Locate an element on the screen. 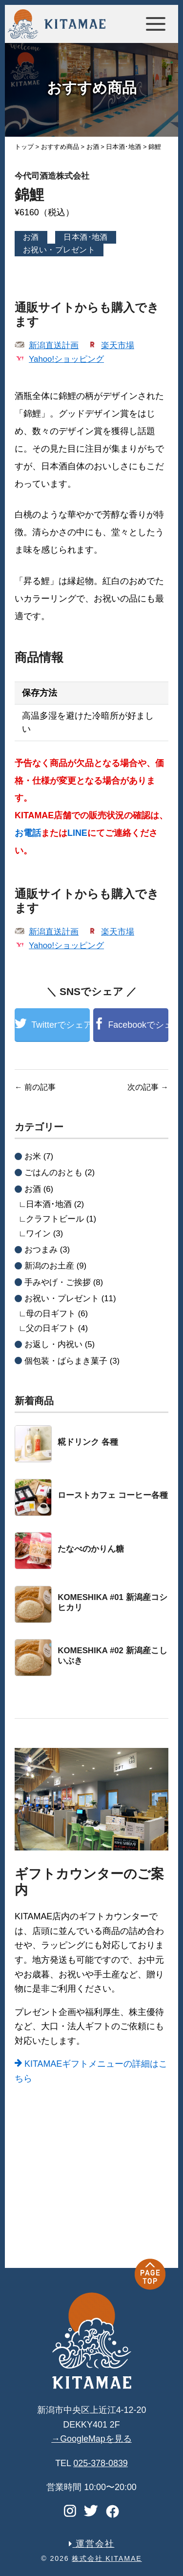 The width and height of the screenshot is (183, 2576). 前の記事 is located at coordinates (35, 1087).